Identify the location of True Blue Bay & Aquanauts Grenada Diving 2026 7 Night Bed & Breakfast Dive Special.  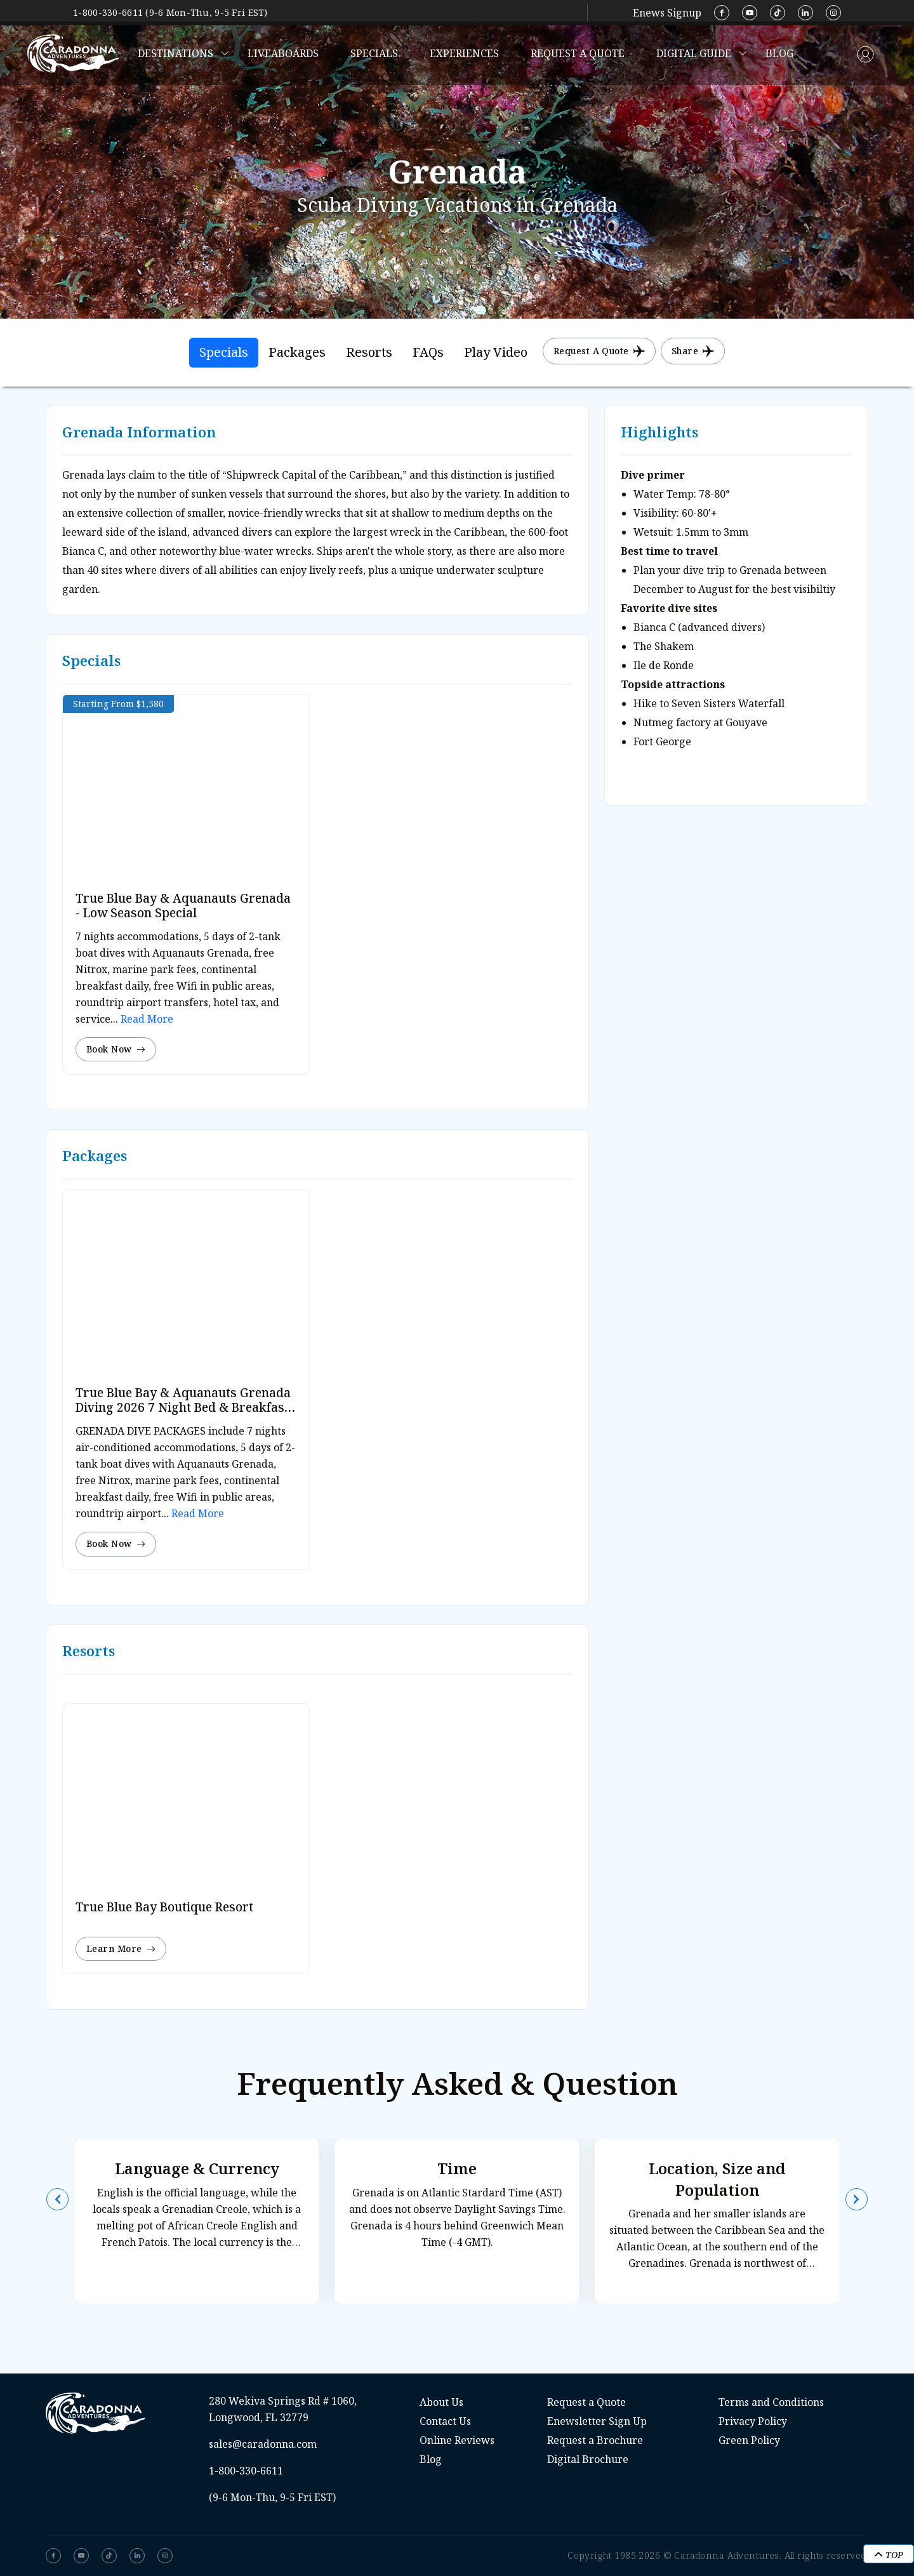
(183, 1407).